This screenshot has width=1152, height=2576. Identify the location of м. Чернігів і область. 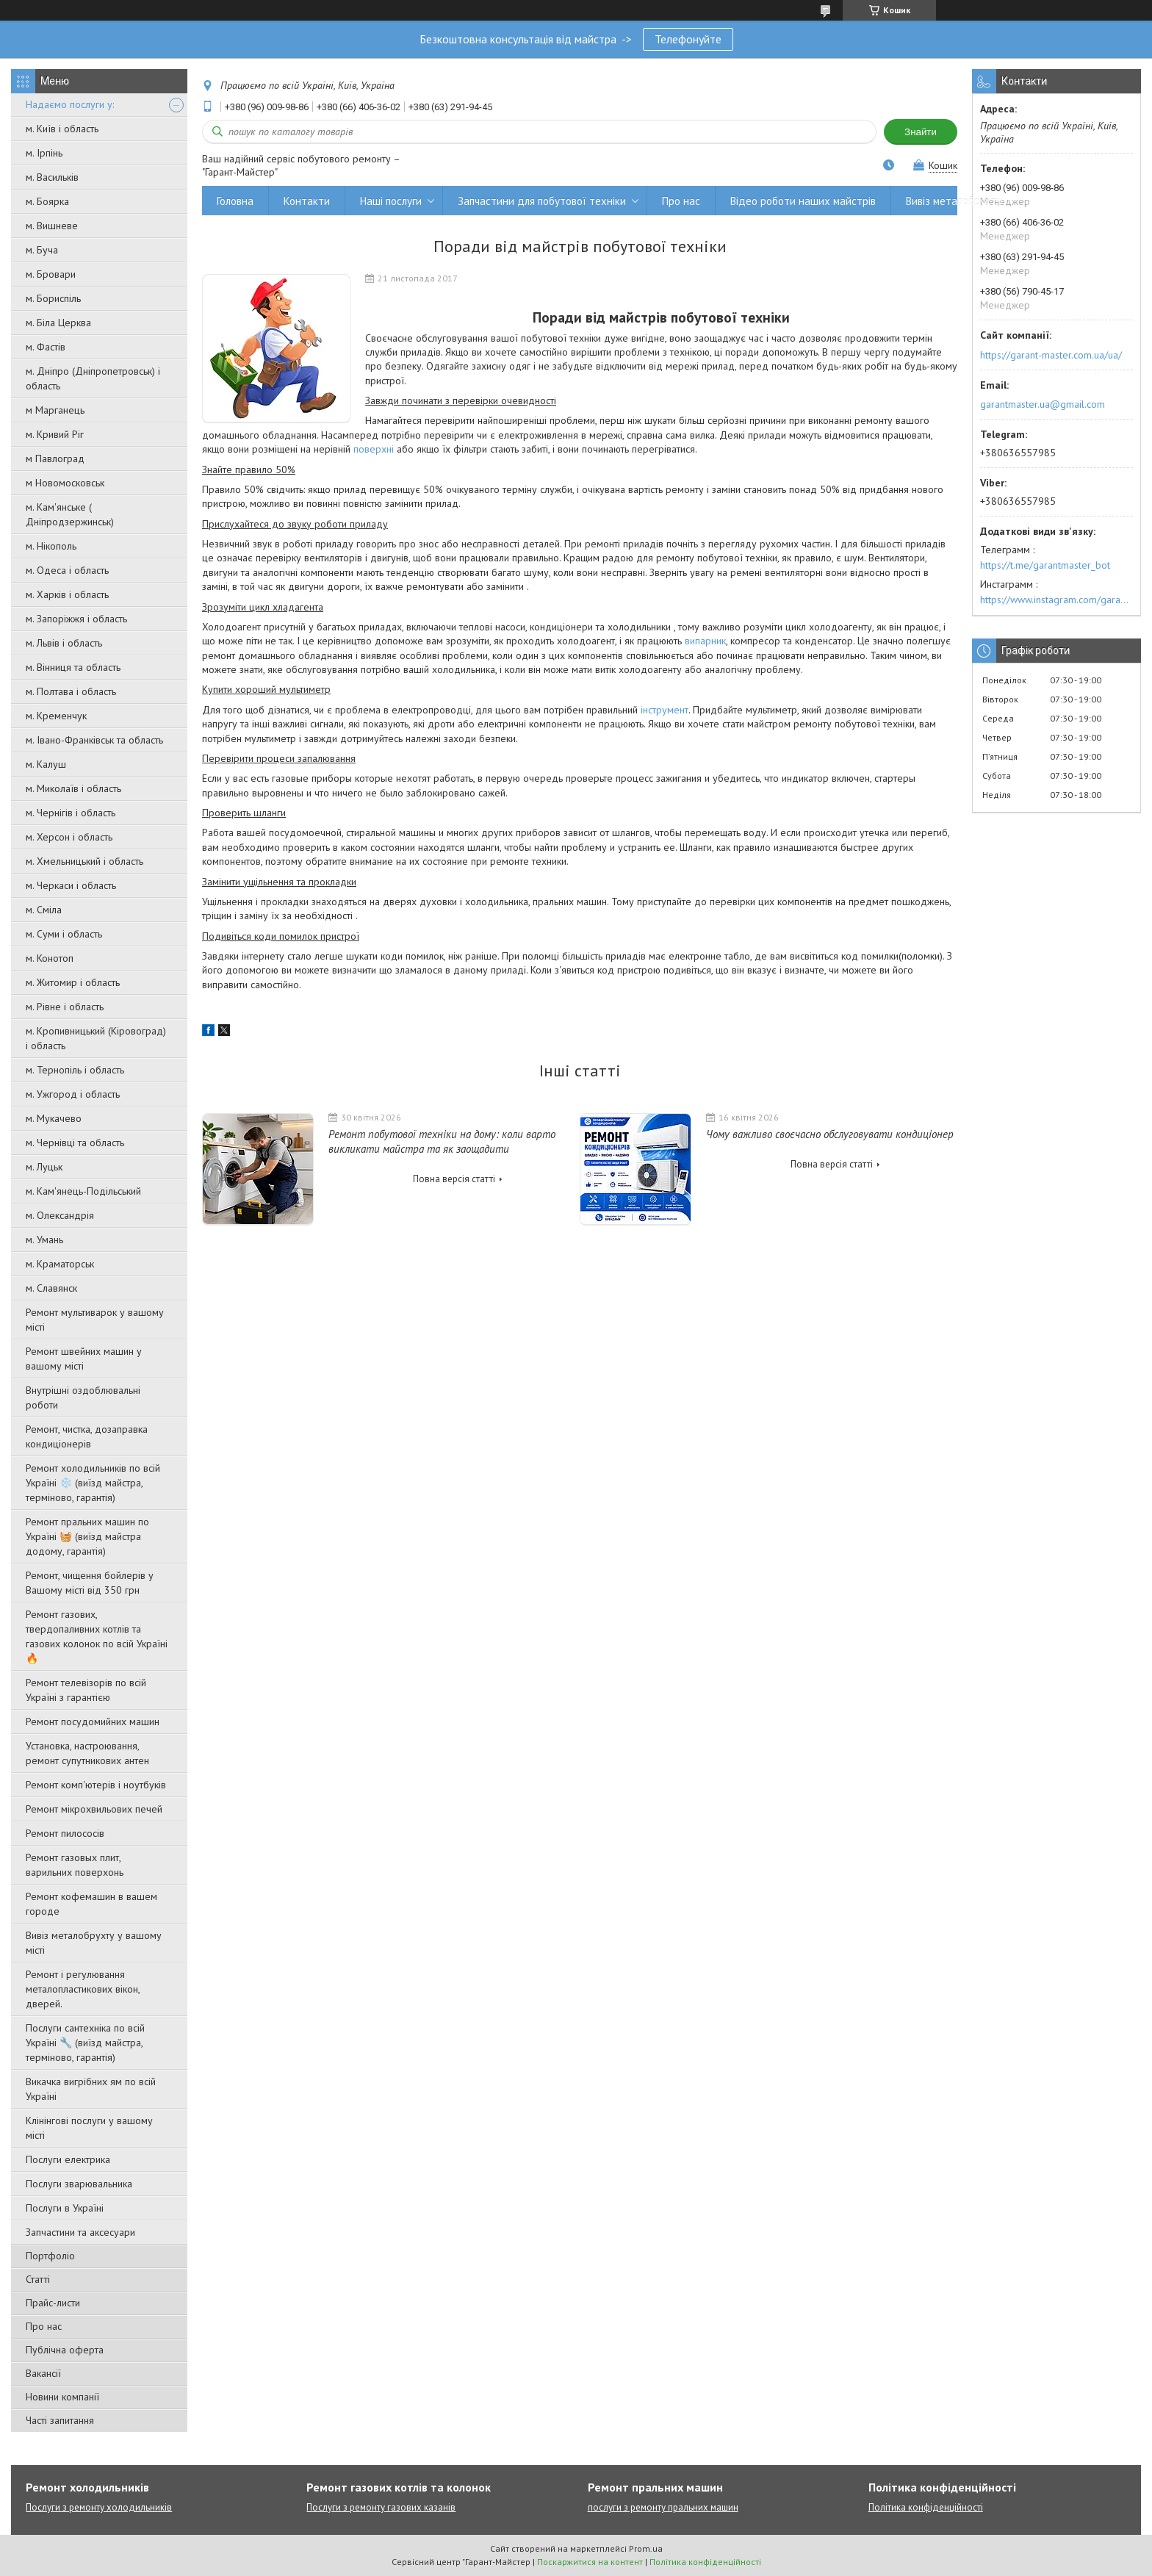
(70, 812).